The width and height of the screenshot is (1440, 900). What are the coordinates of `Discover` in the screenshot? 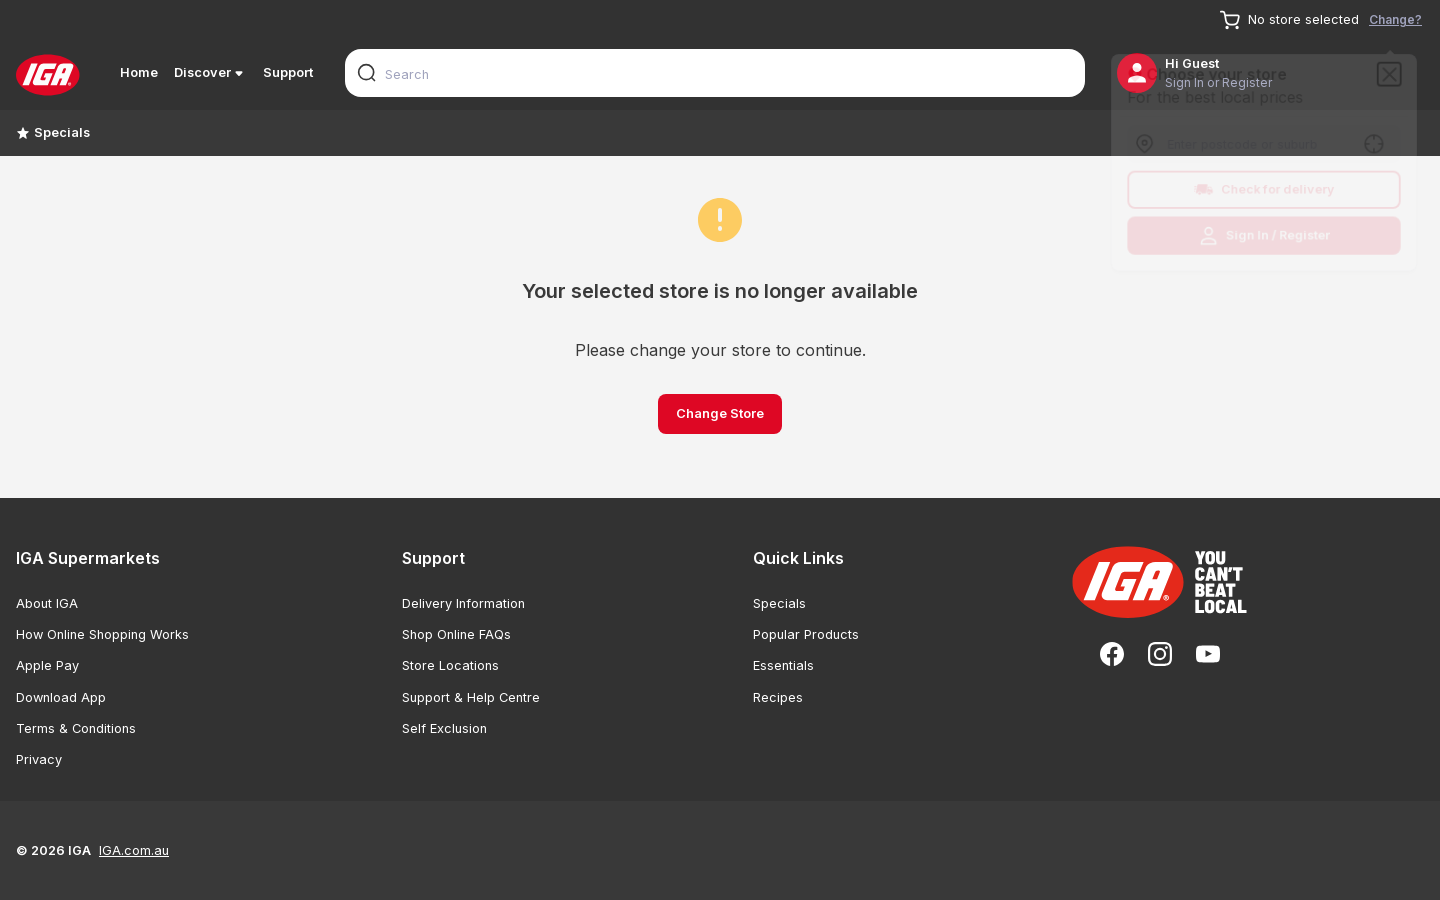 It's located at (210, 73).